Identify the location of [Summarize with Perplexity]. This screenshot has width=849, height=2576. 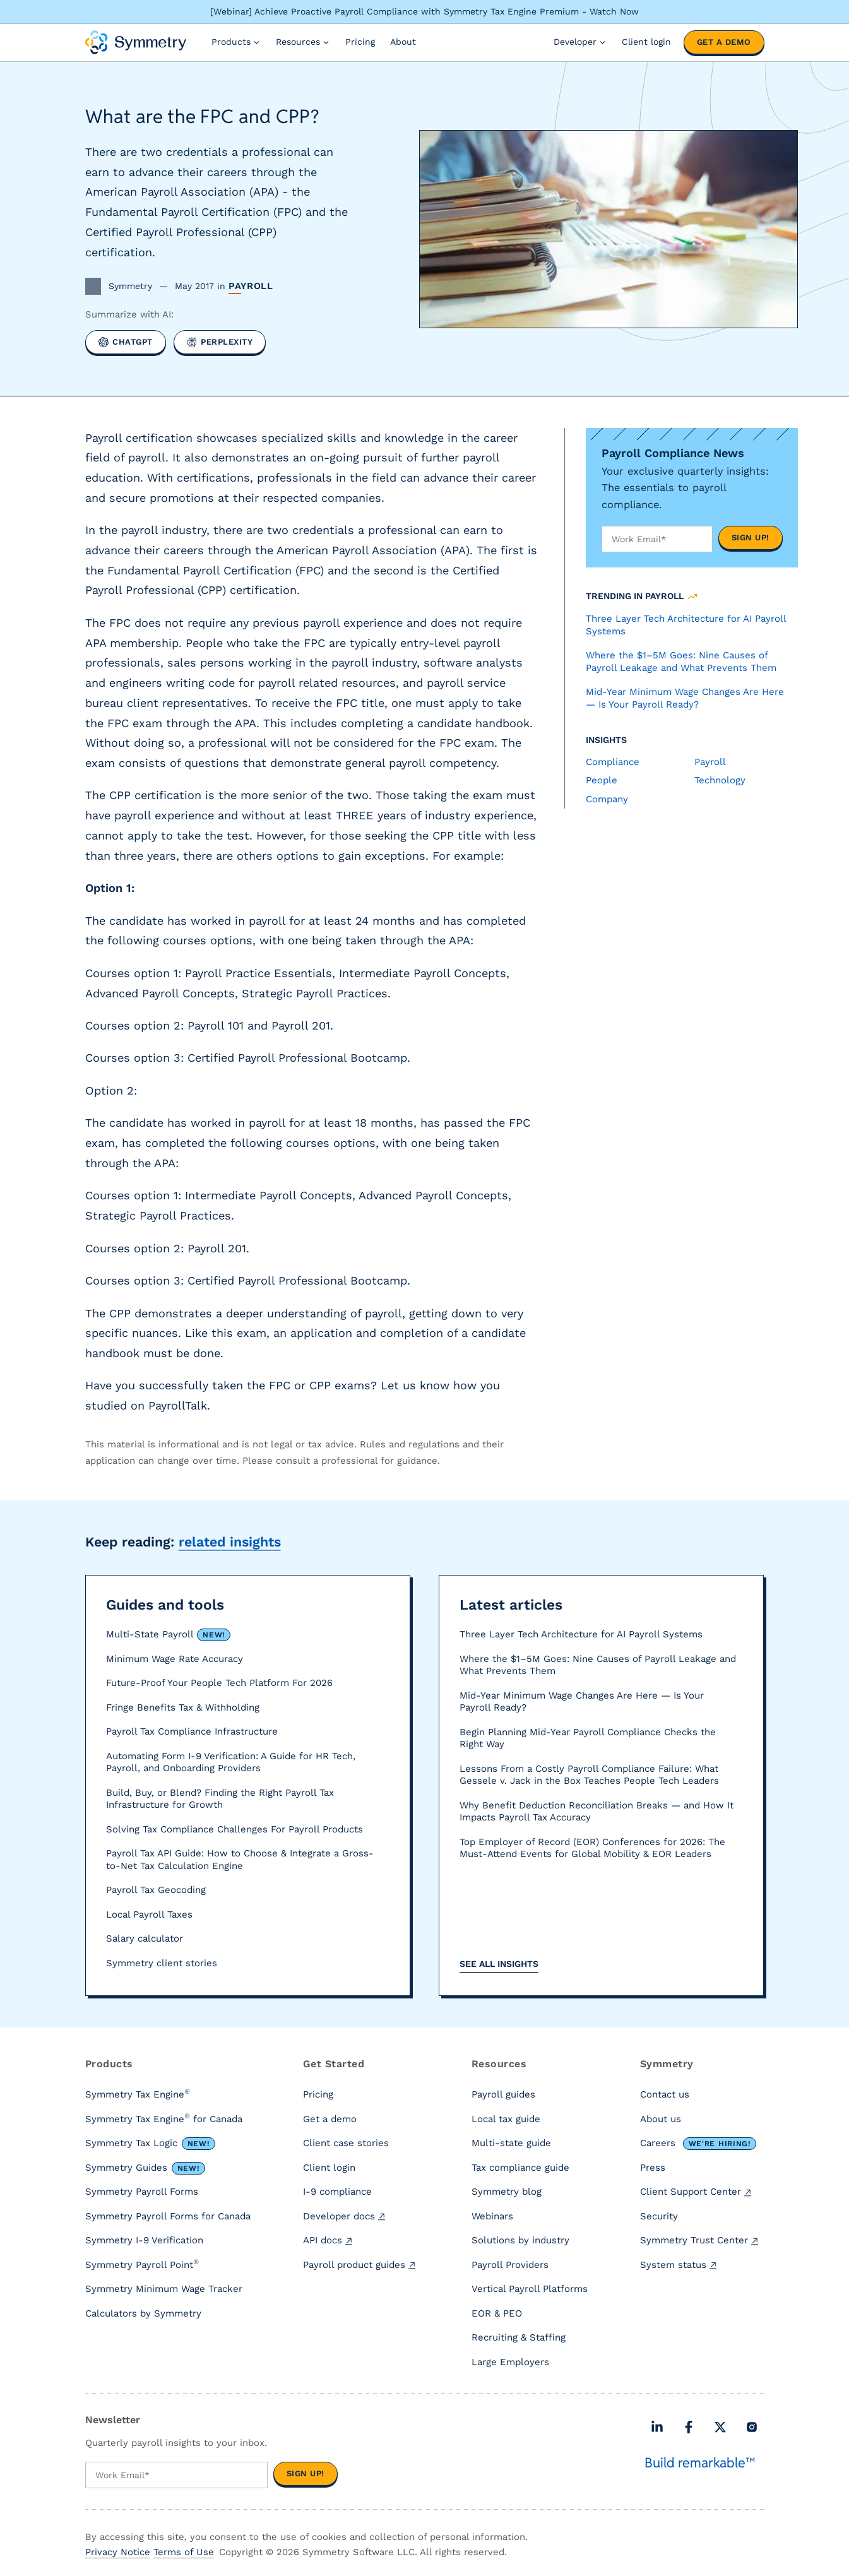
(220, 342).